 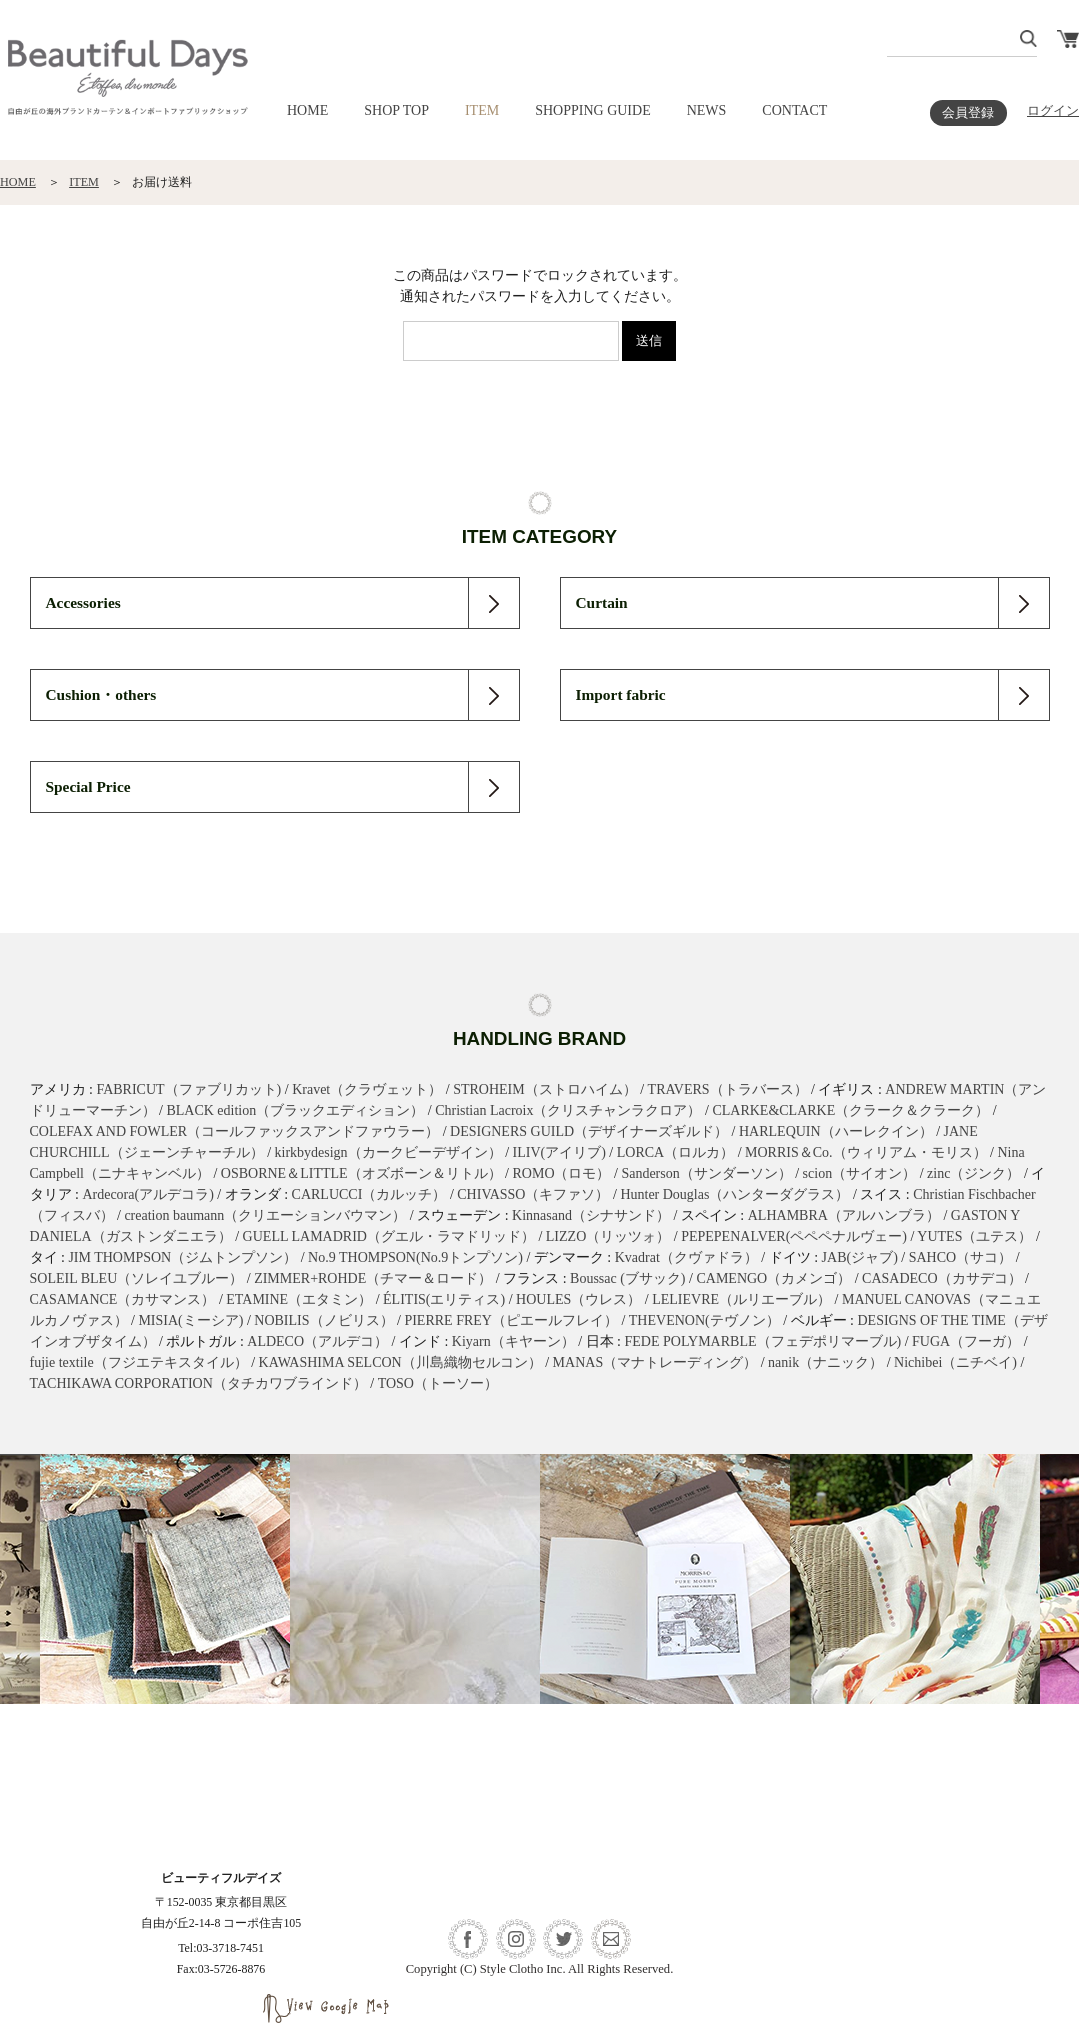 What do you see at coordinates (589, 1131) in the screenshot?
I see `DESIGNERS GUILD（デザイナーズギルド）` at bounding box center [589, 1131].